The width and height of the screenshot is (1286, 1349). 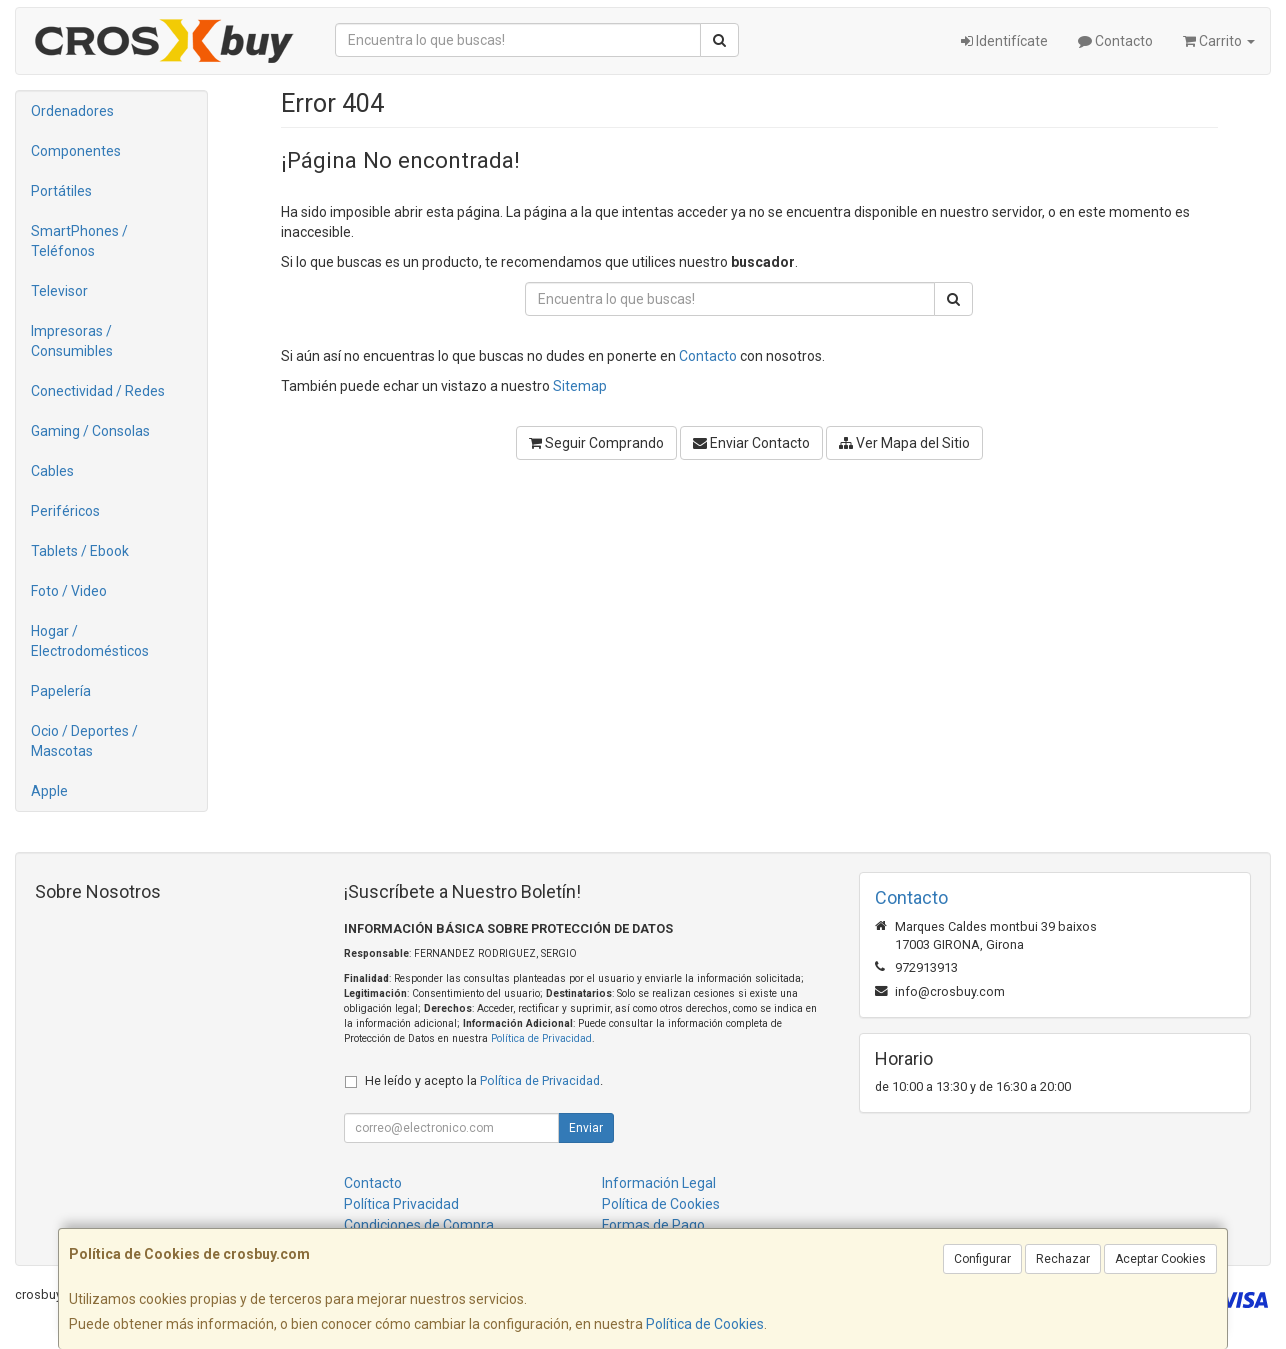 I want to click on Información Legal, so click(x=659, y=1183).